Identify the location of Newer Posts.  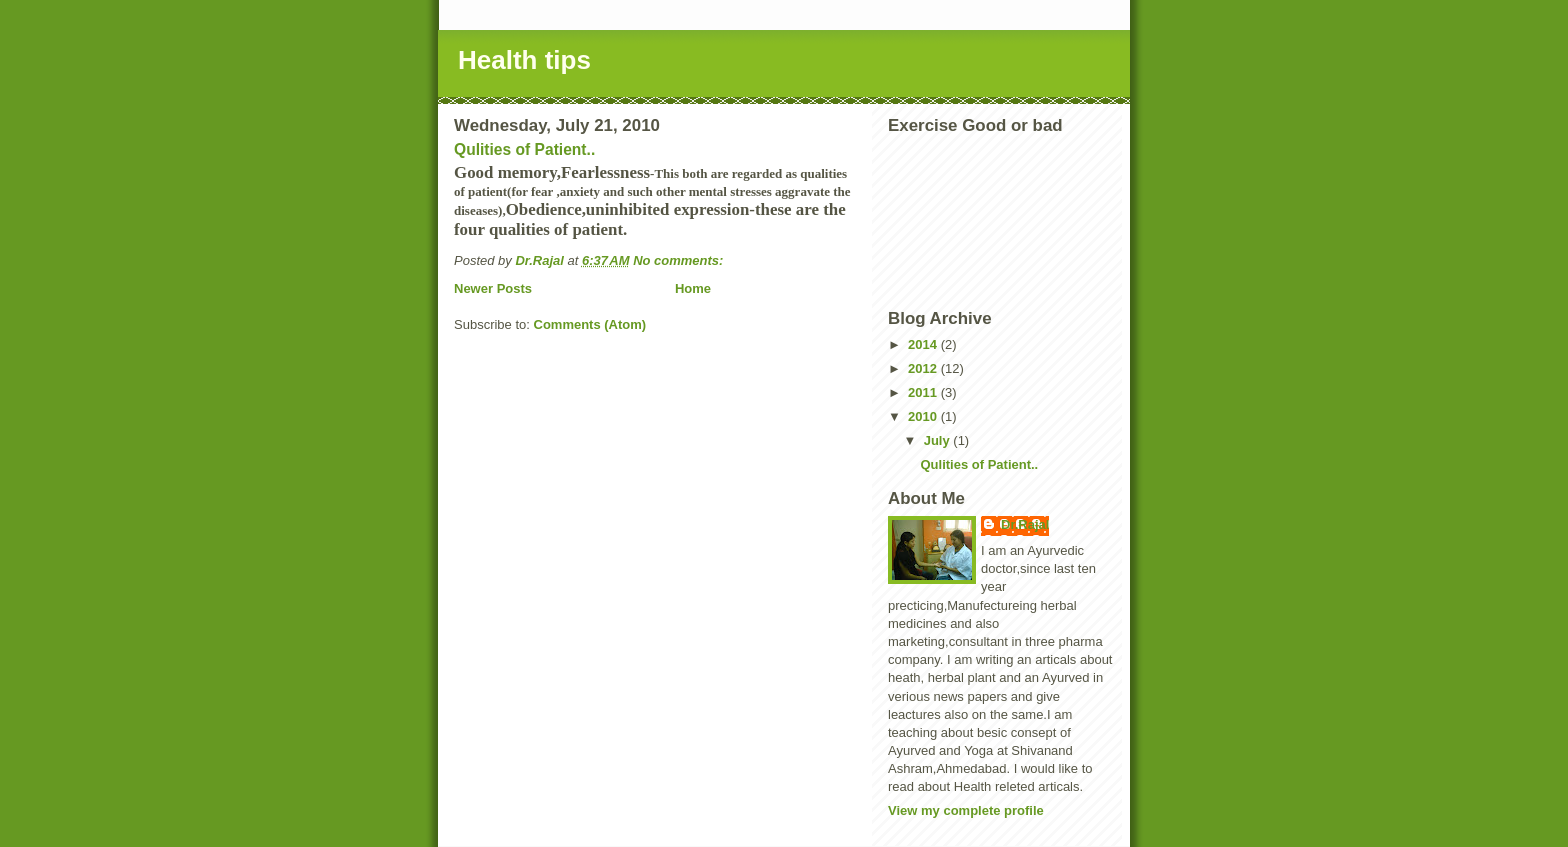
(493, 288).